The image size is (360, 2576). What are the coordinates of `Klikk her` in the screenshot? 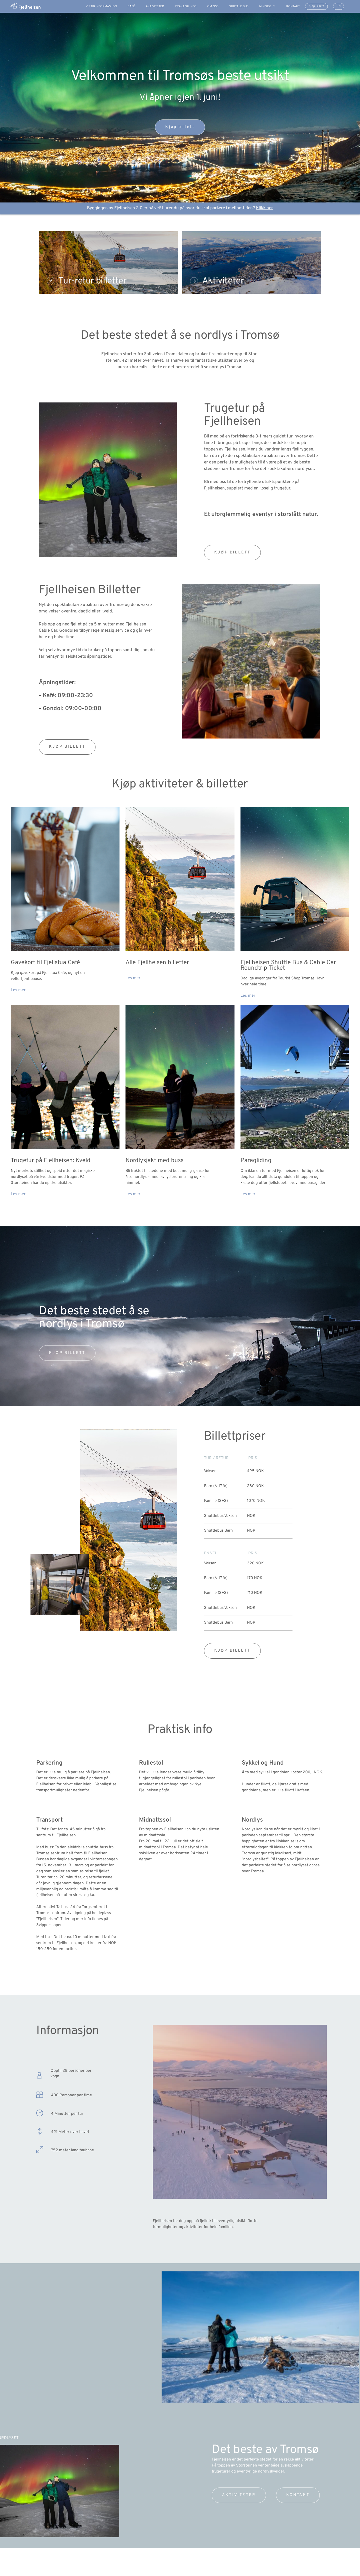 It's located at (264, 208).